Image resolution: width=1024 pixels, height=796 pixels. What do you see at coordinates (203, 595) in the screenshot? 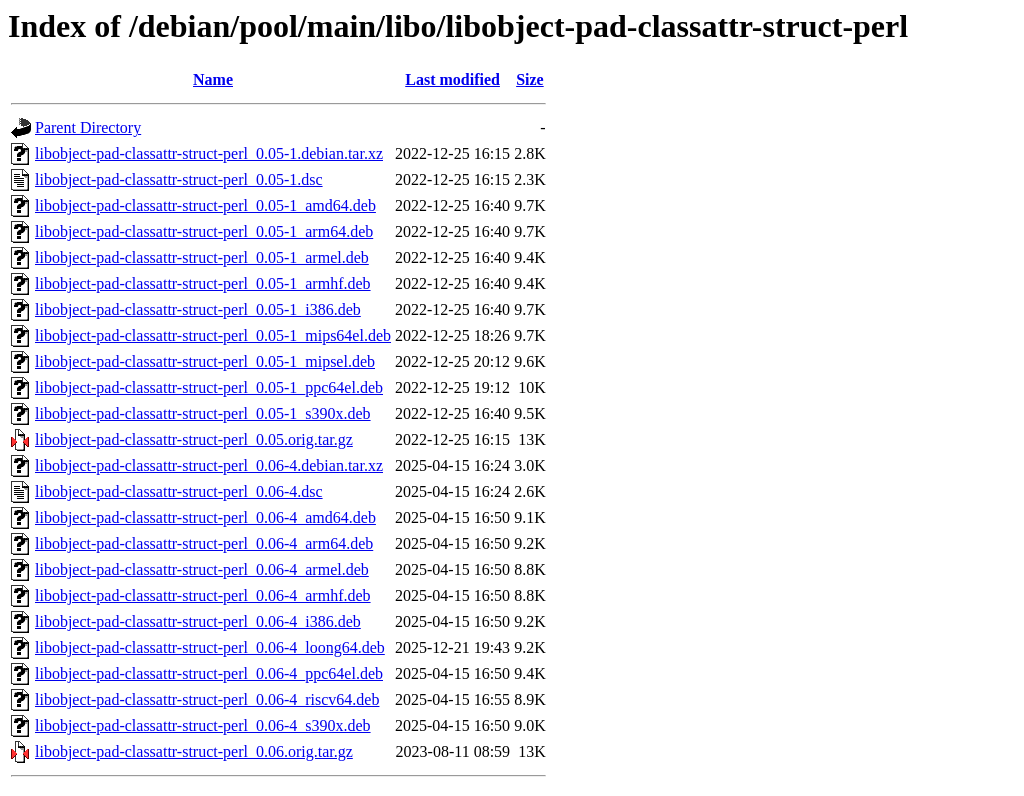
I see `libobject-pad-classattr-struct-perl_0.06-4_armhf.deb` at bounding box center [203, 595].